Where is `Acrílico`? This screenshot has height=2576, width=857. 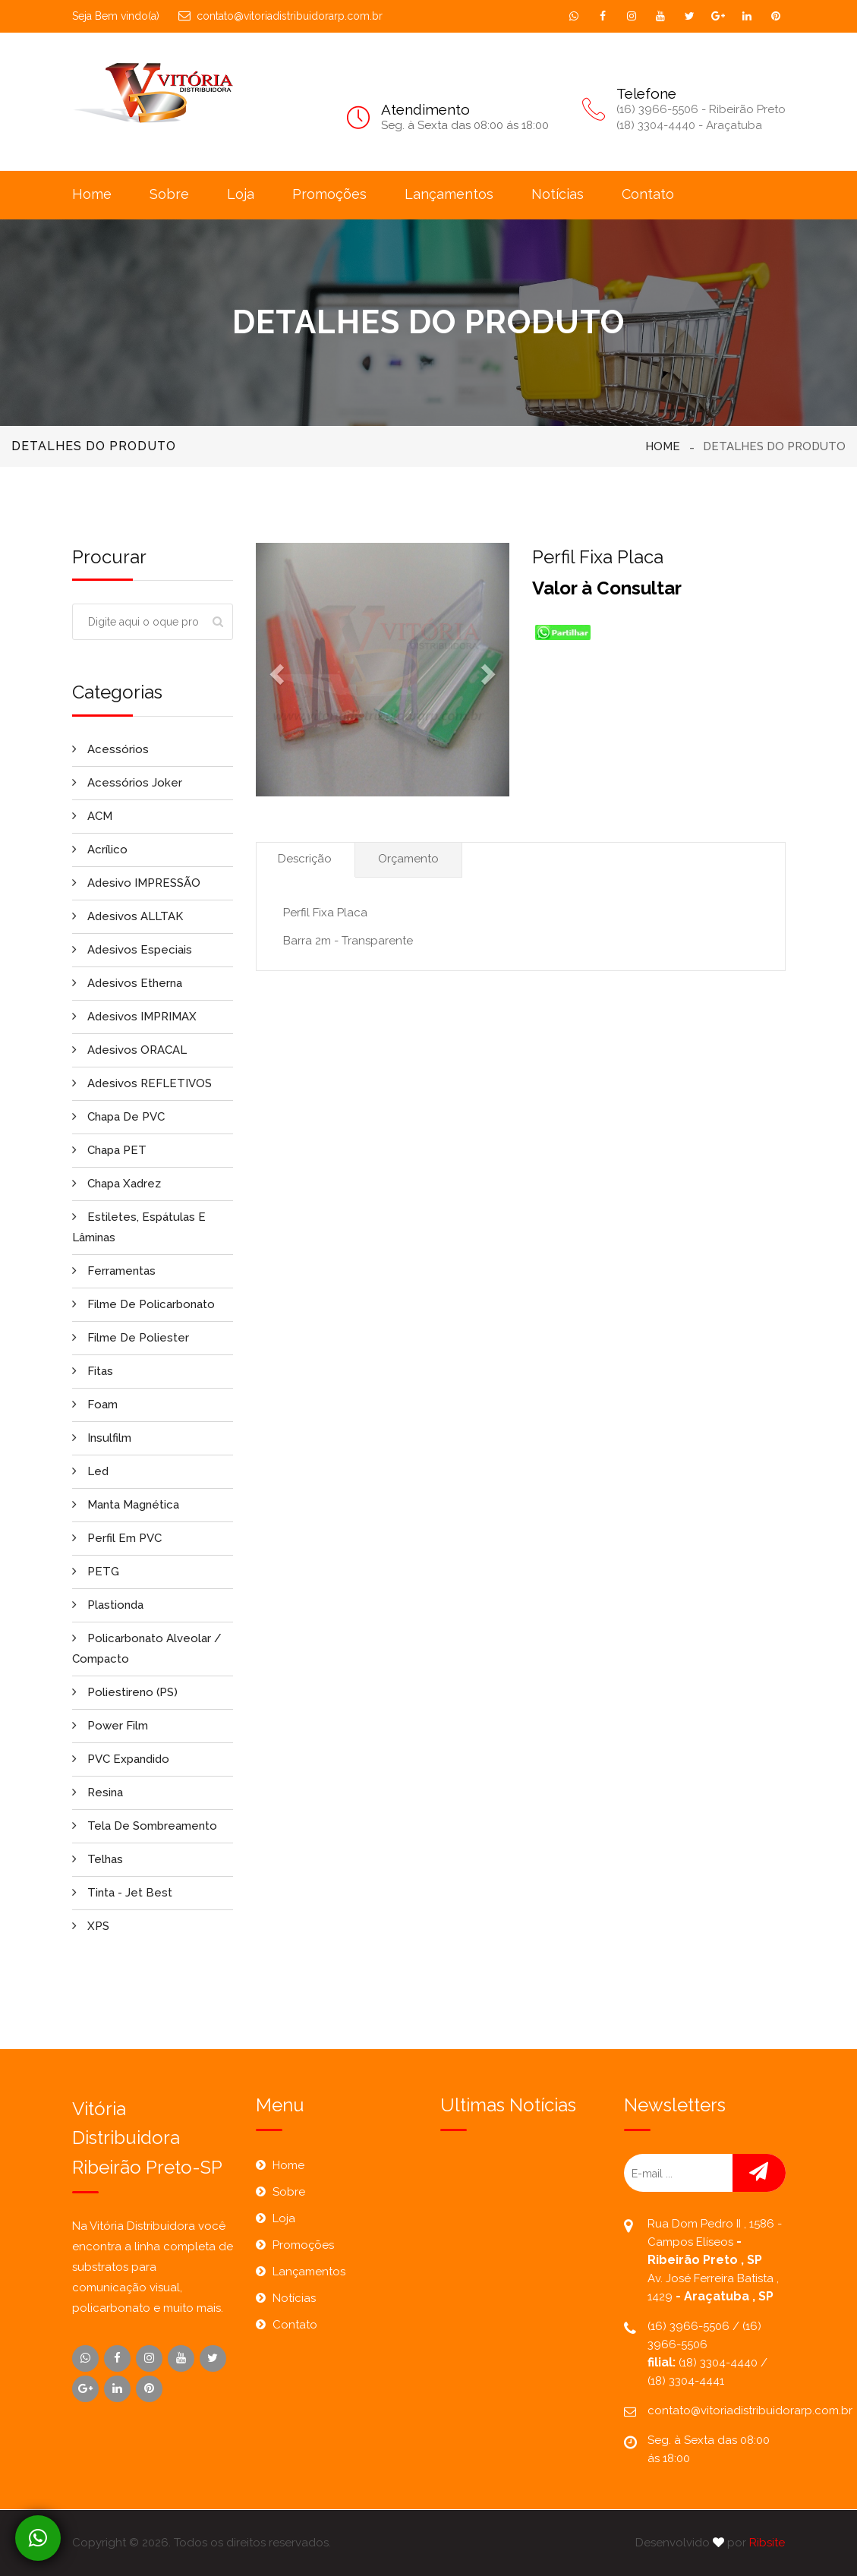 Acrílico is located at coordinates (100, 849).